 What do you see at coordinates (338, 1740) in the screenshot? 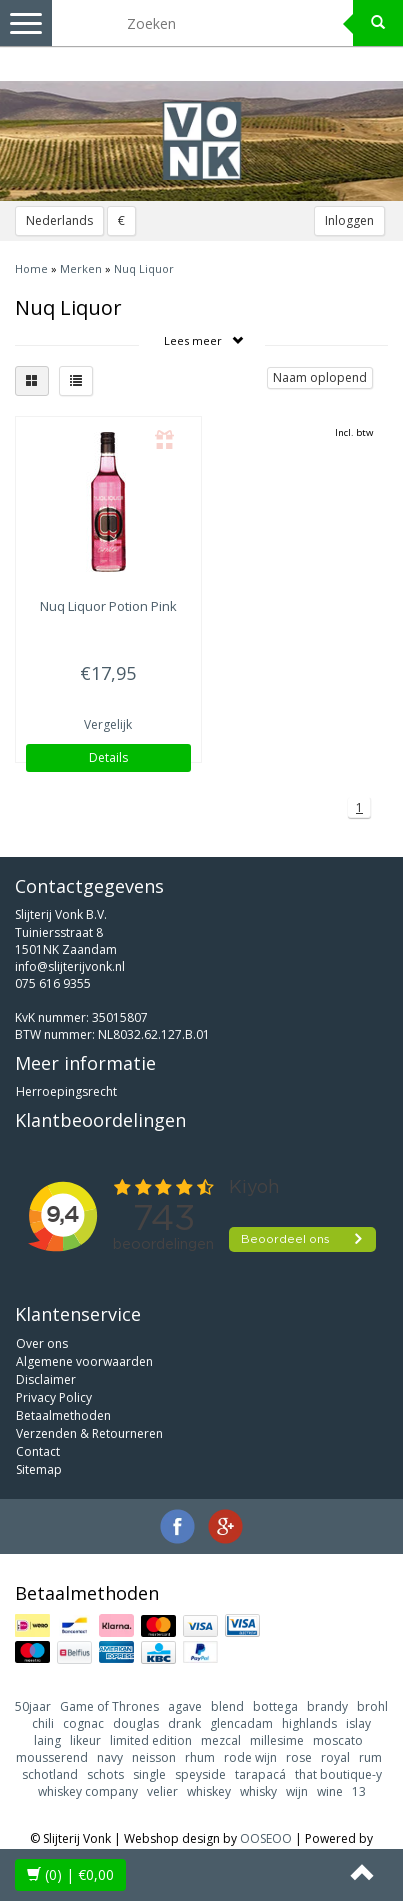
I see `moscato` at bounding box center [338, 1740].